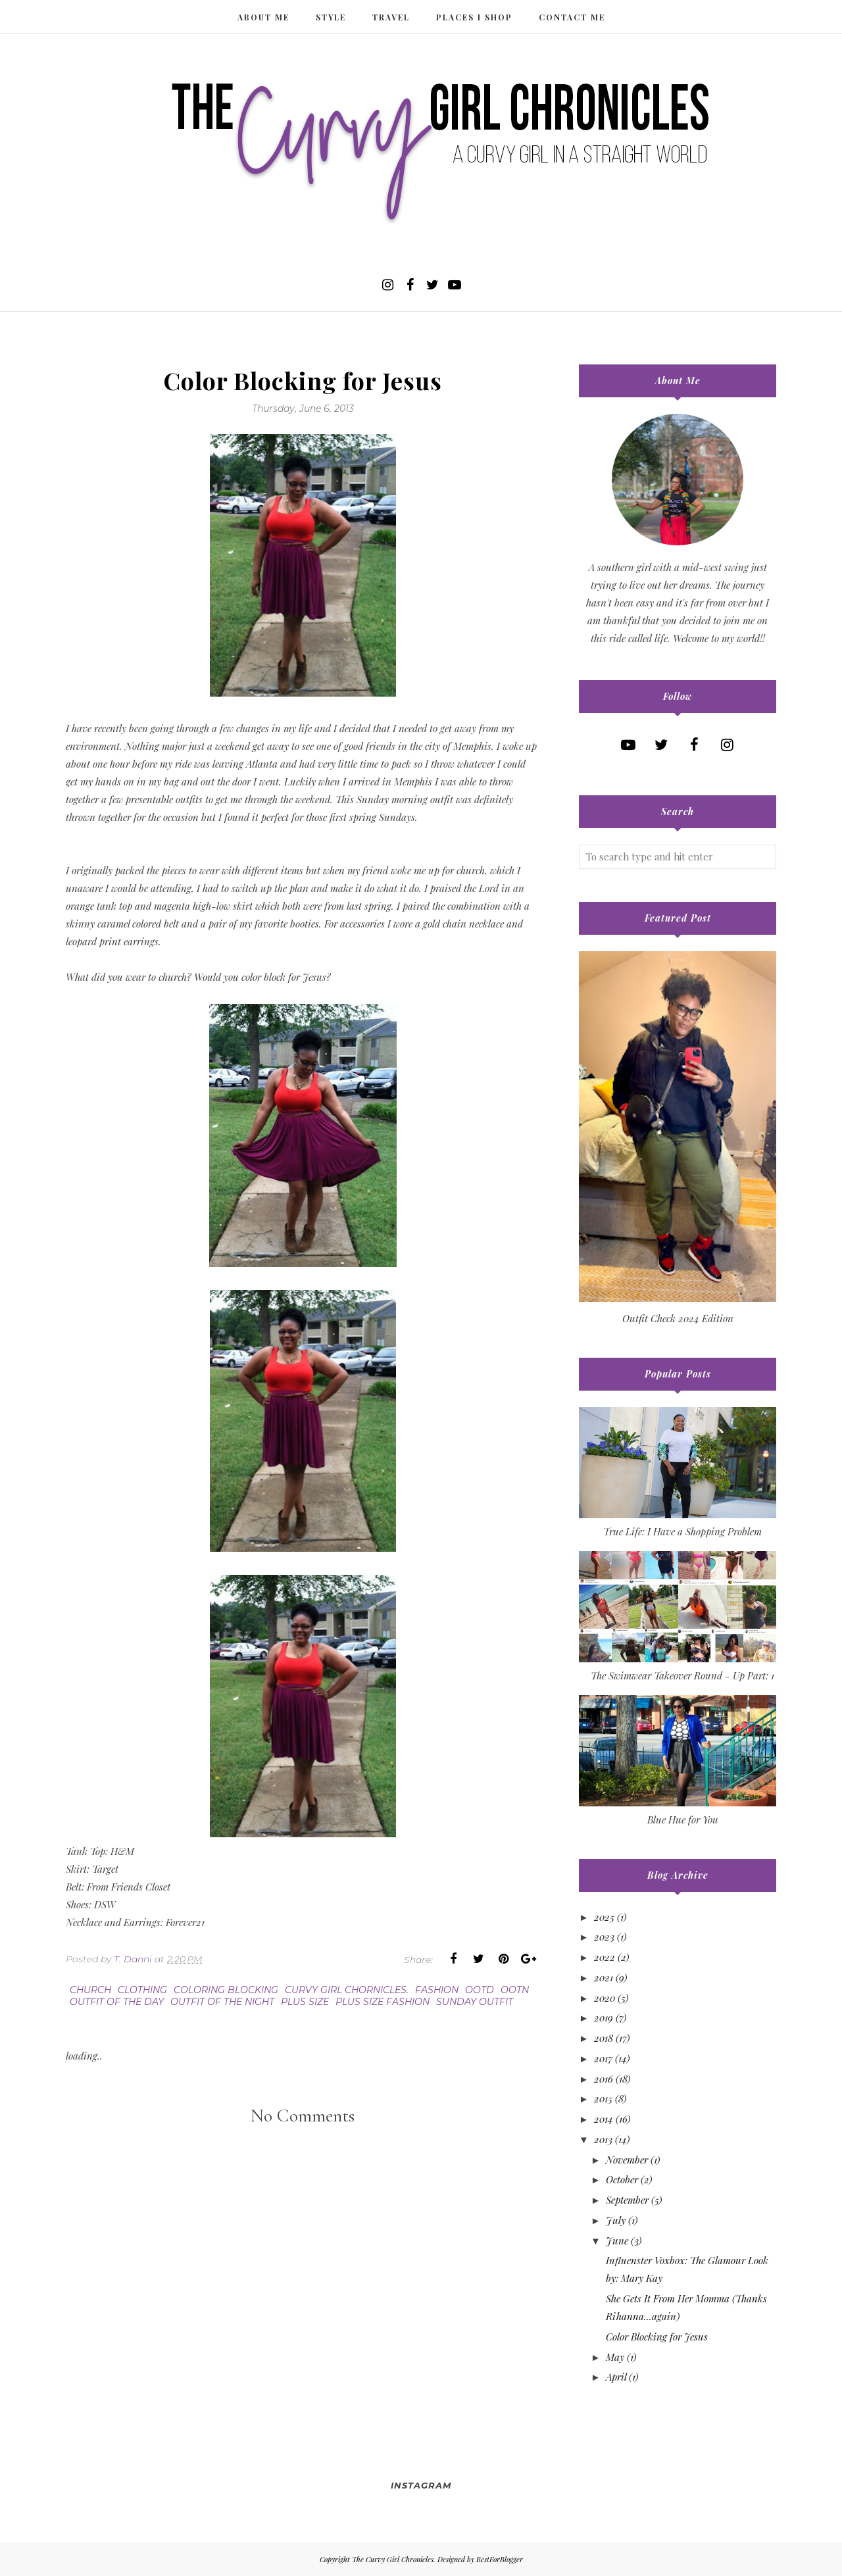 The width and height of the screenshot is (842, 2576). Describe the element at coordinates (90, 1990) in the screenshot. I see `church` at that location.